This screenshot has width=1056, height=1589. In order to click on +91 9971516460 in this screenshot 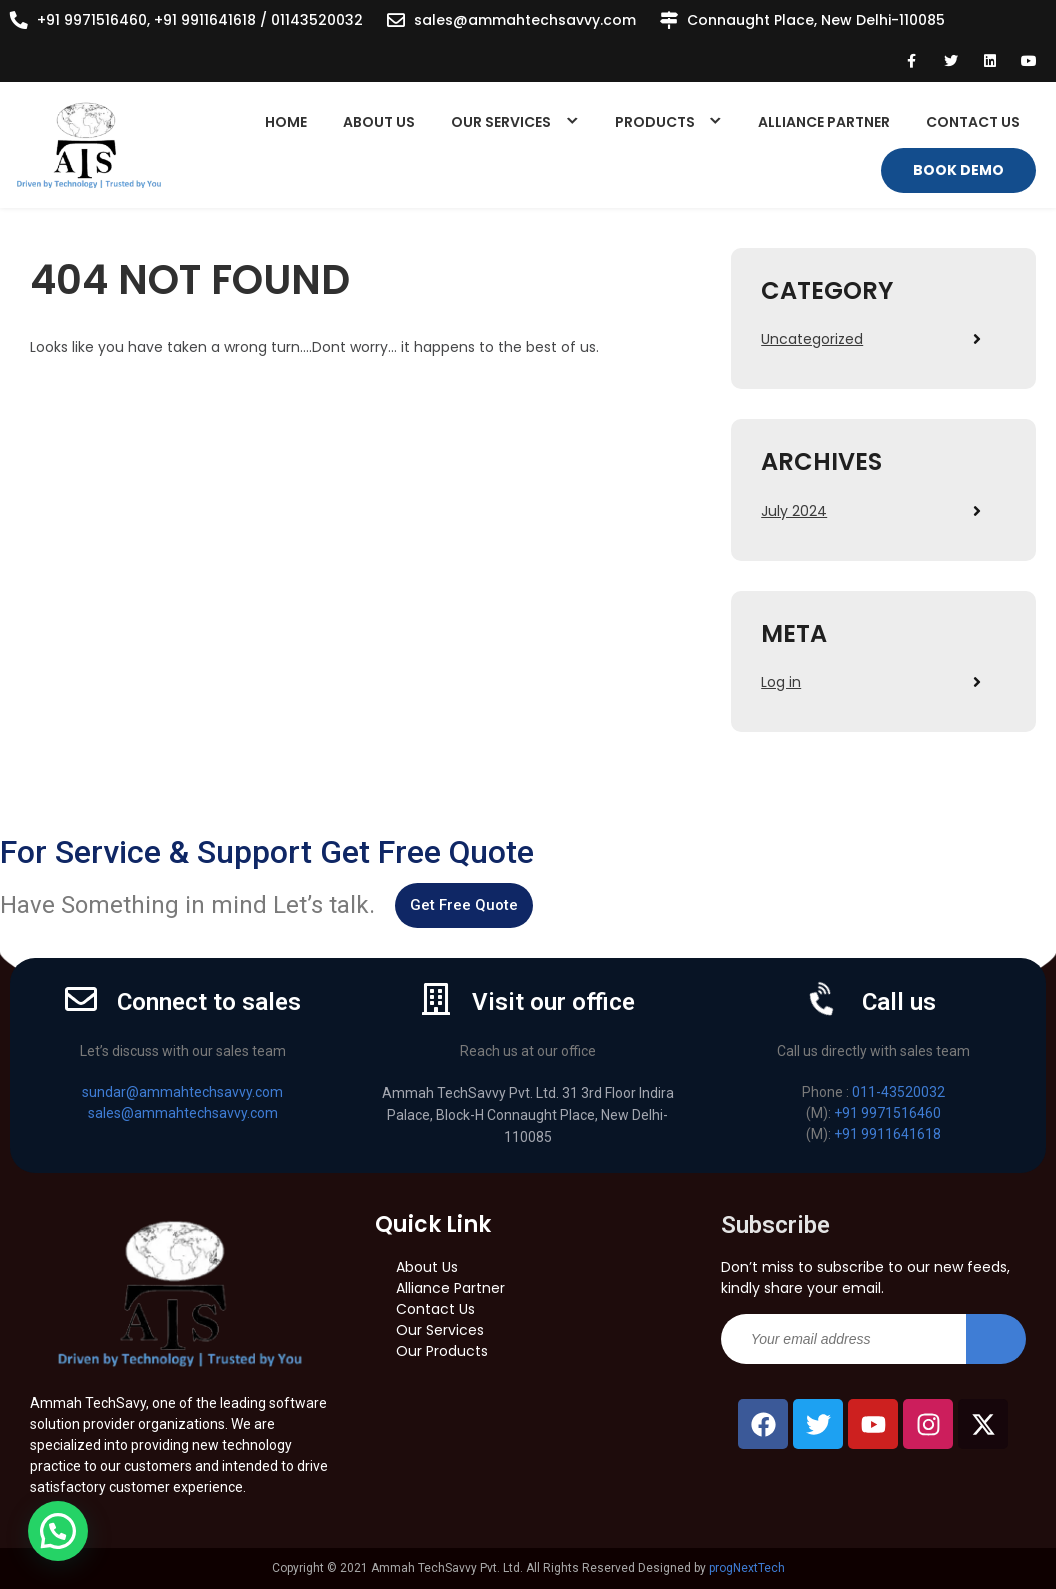, I will do `click(887, 1113)`.